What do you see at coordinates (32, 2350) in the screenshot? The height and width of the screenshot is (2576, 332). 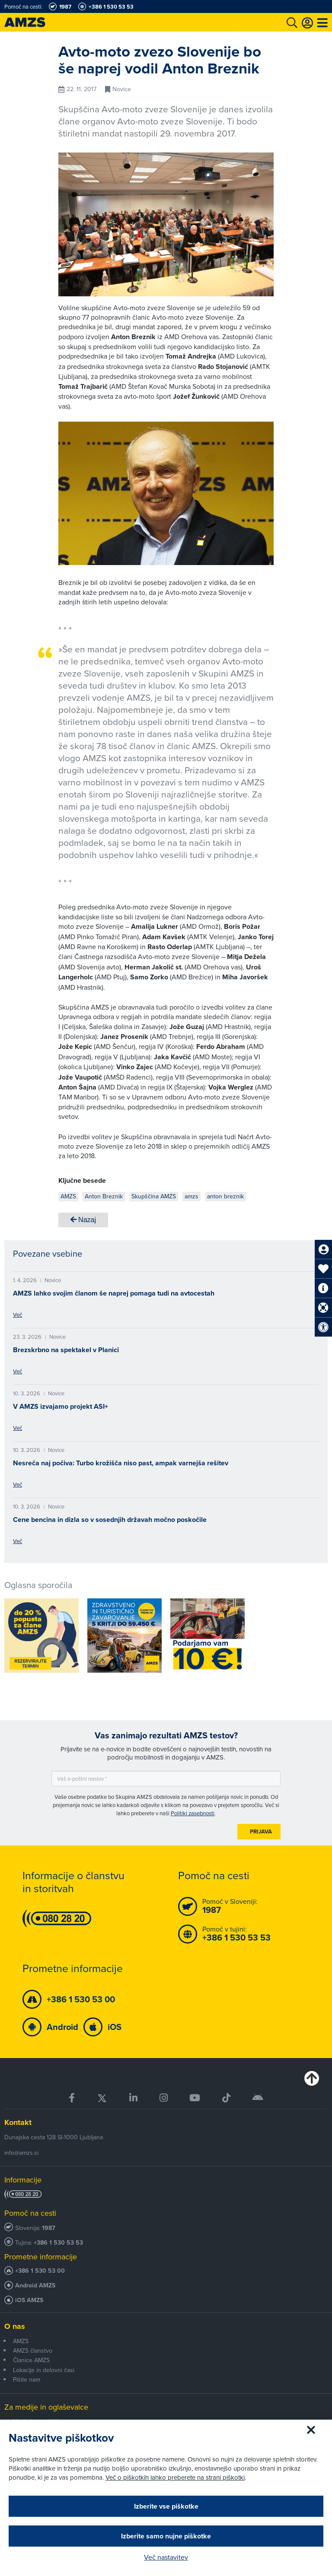 I see `AMZS članstvo` at bounding box center [32, 2350].